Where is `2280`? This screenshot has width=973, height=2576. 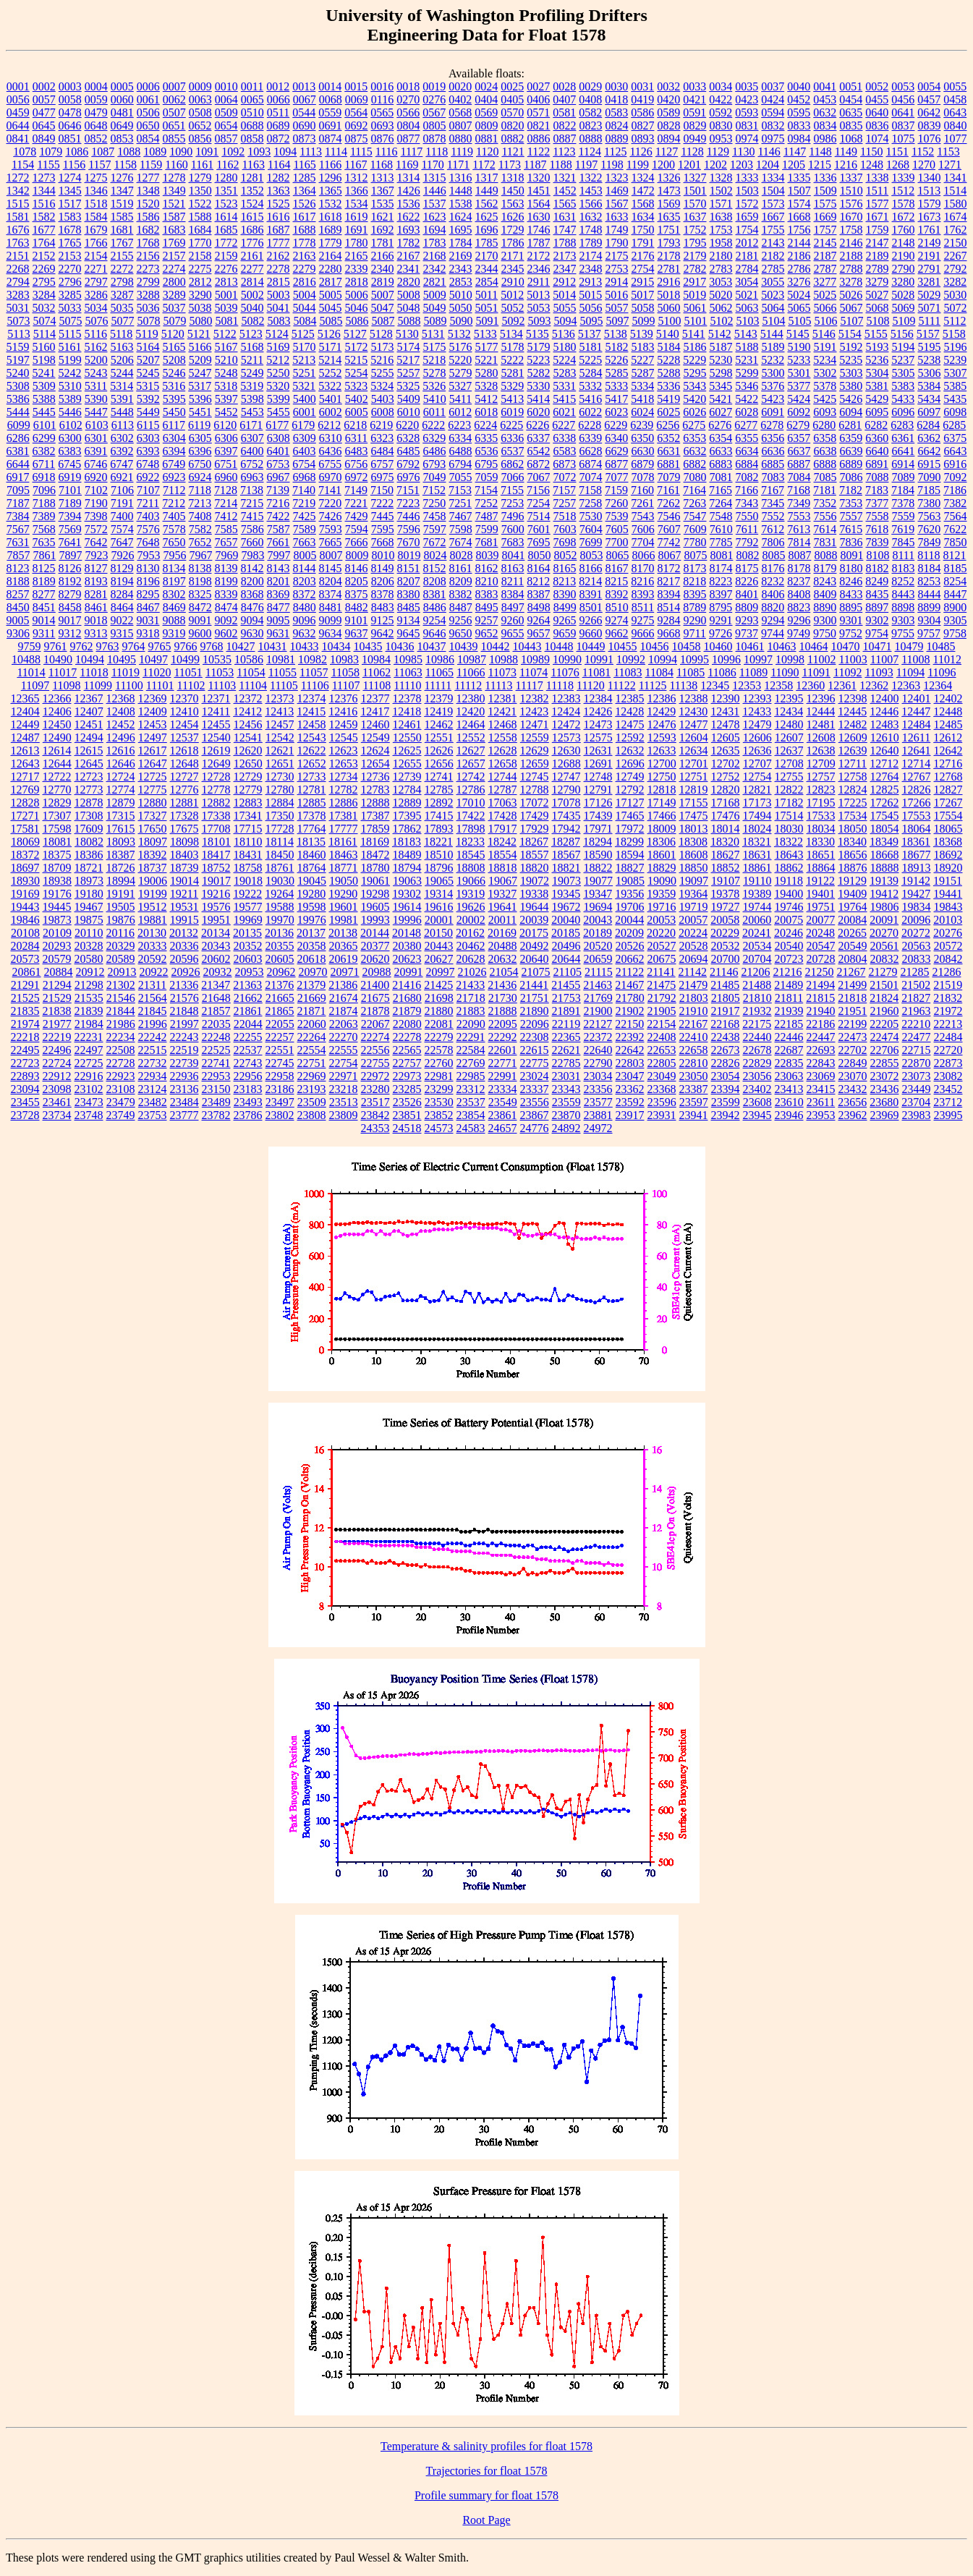
2280 is located at coordinates (330, 269).